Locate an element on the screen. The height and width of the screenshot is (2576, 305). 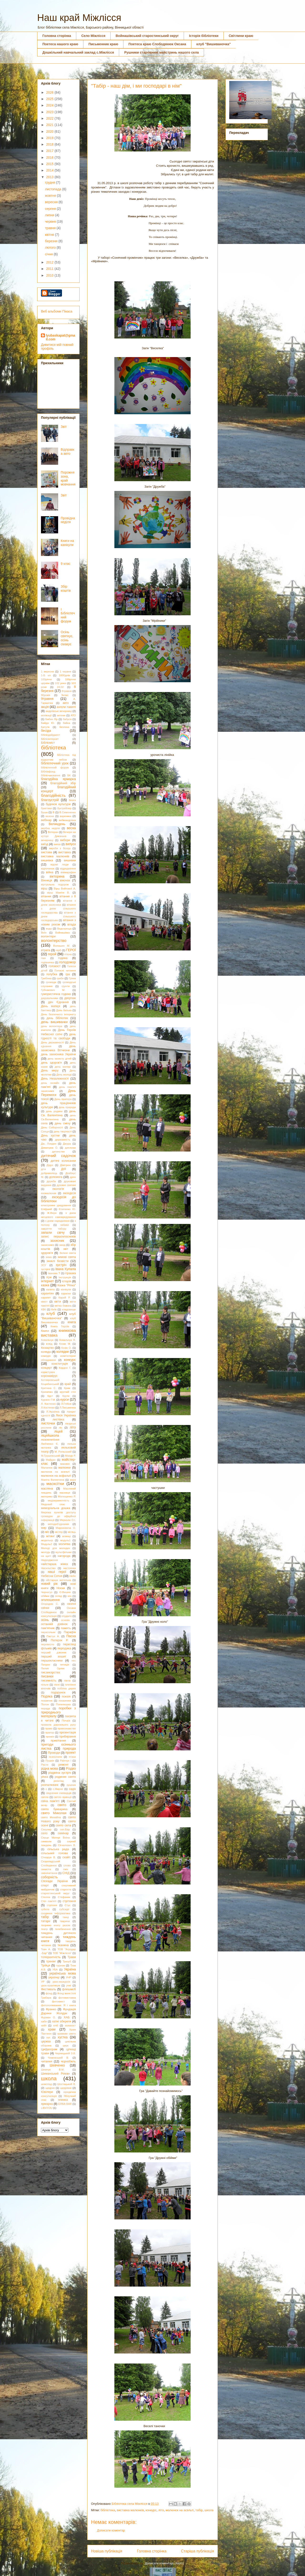
Мережа пунктів доступу громадян до офіційної інформації is located at coordinates (58, 1516).